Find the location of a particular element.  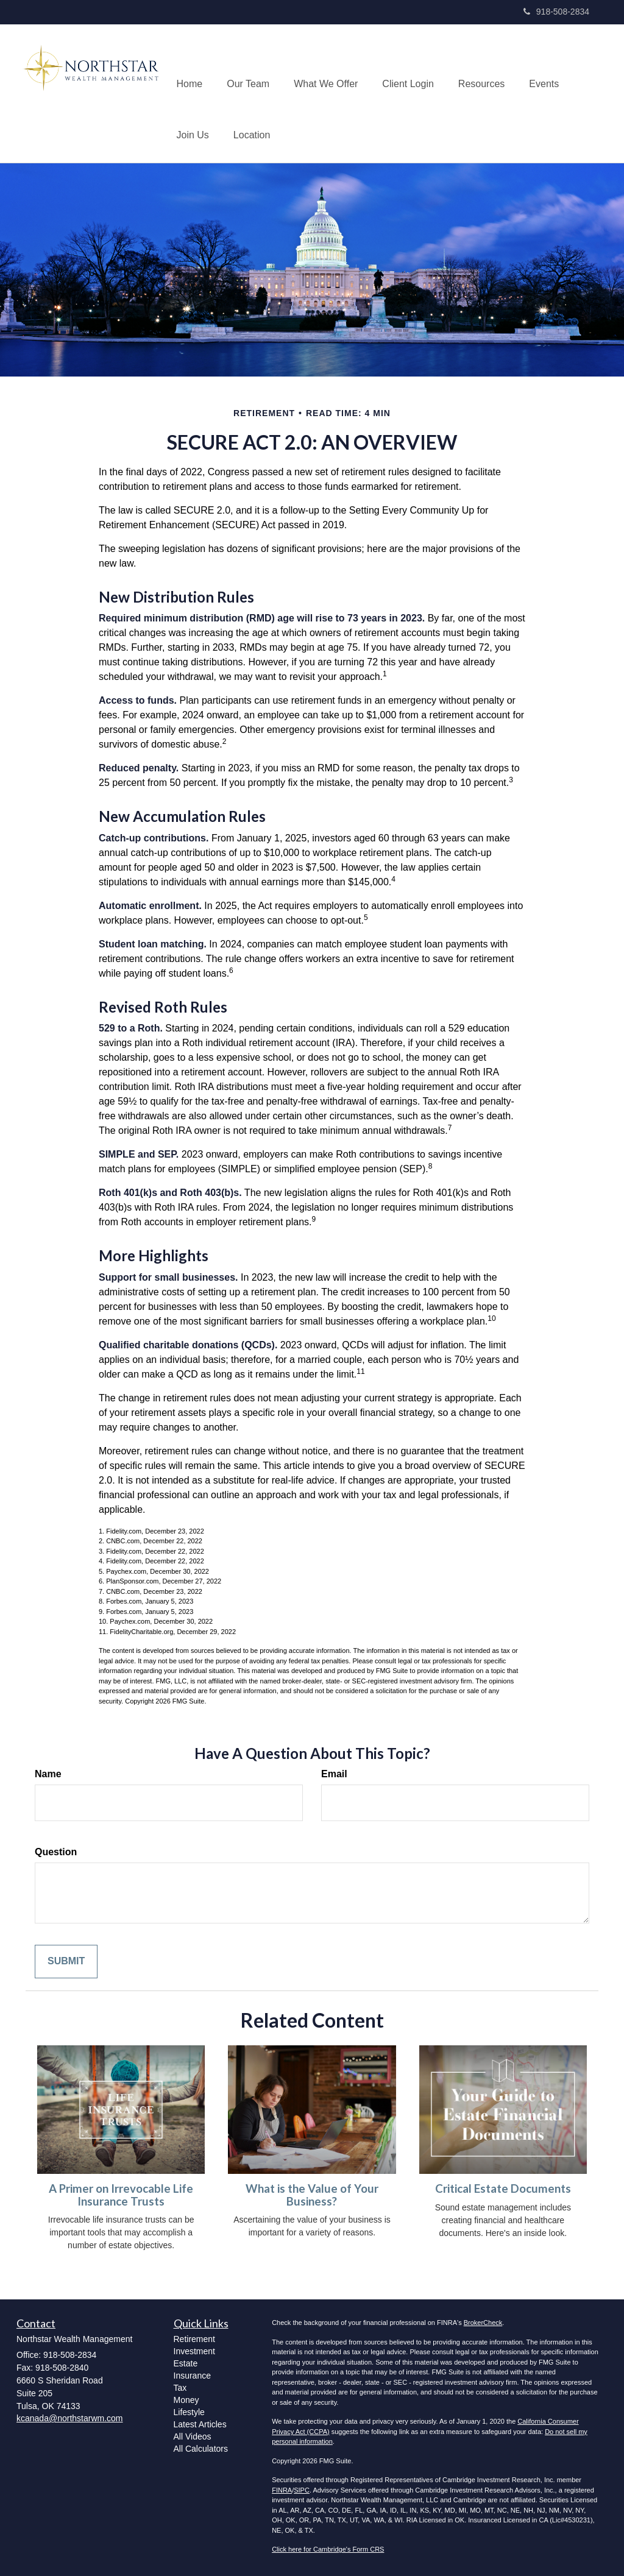

Money is located at coordinates (186, 2400).